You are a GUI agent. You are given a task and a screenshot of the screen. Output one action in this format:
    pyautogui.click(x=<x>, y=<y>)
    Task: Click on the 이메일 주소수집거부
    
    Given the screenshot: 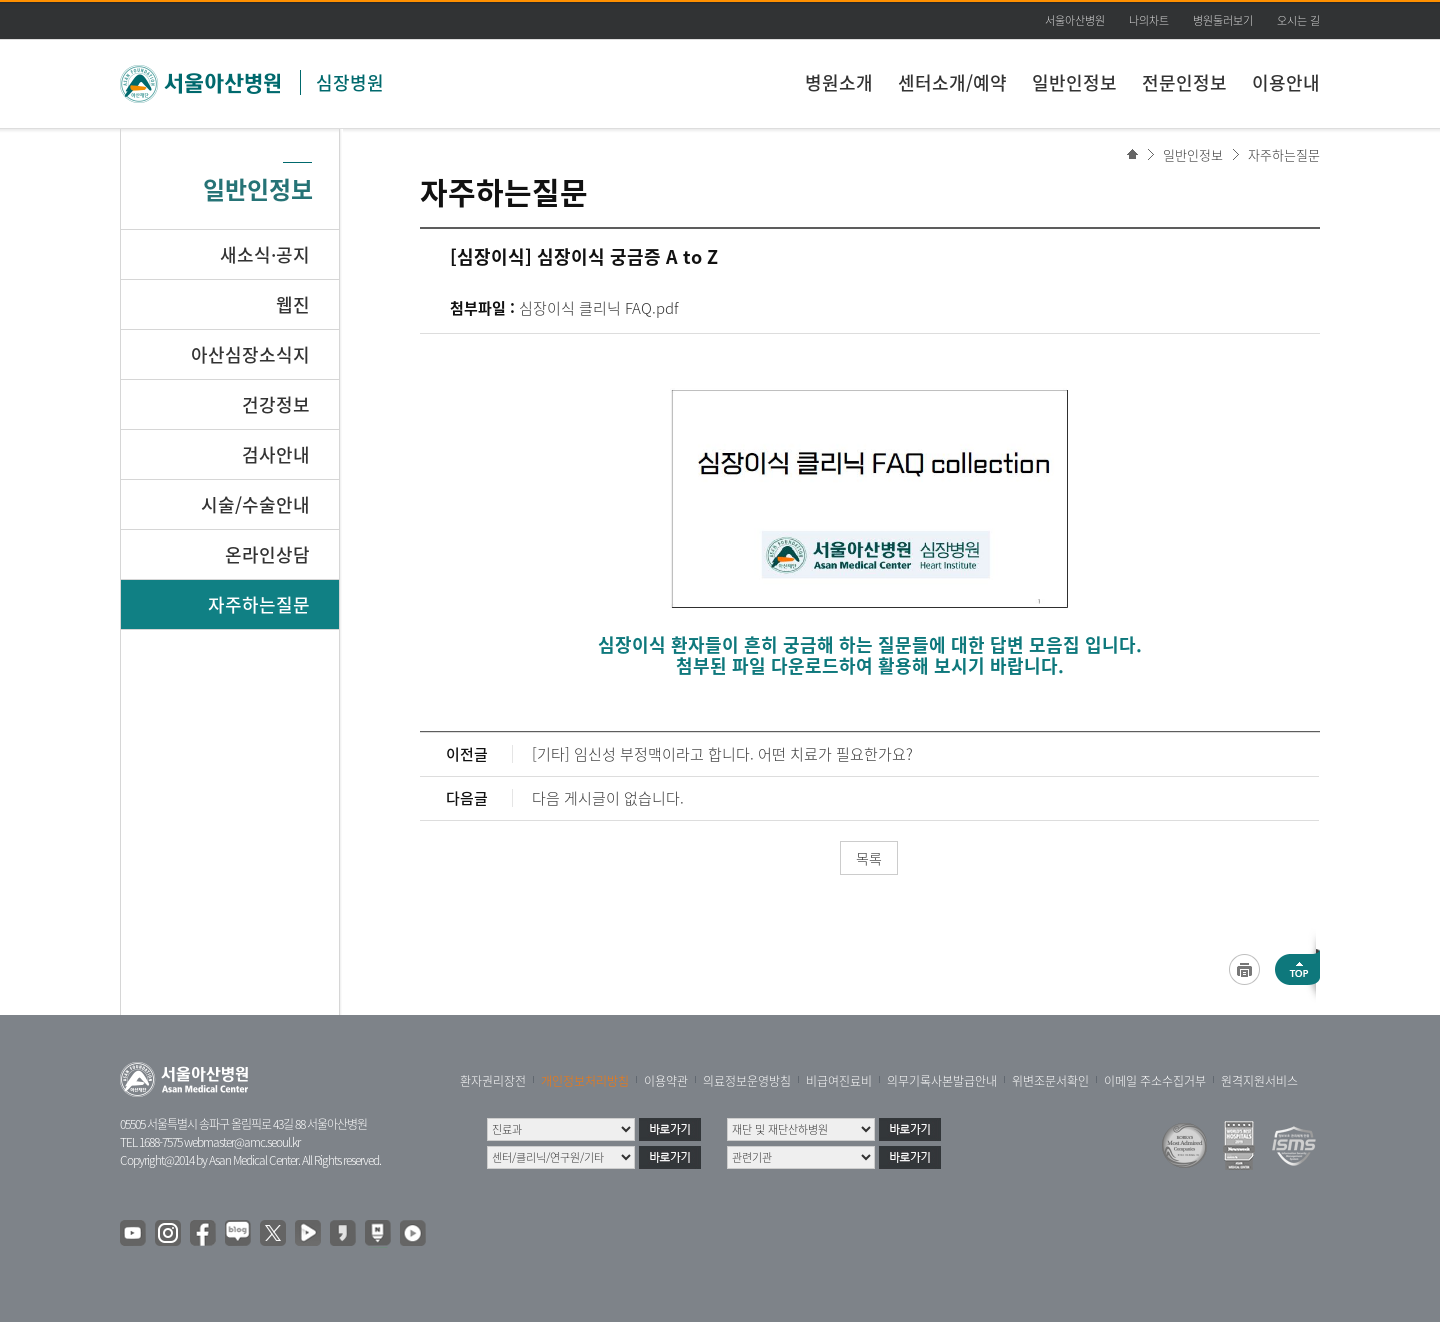 What is the action you would take?
    pyautogui.click(x=1155, y=1081)
    